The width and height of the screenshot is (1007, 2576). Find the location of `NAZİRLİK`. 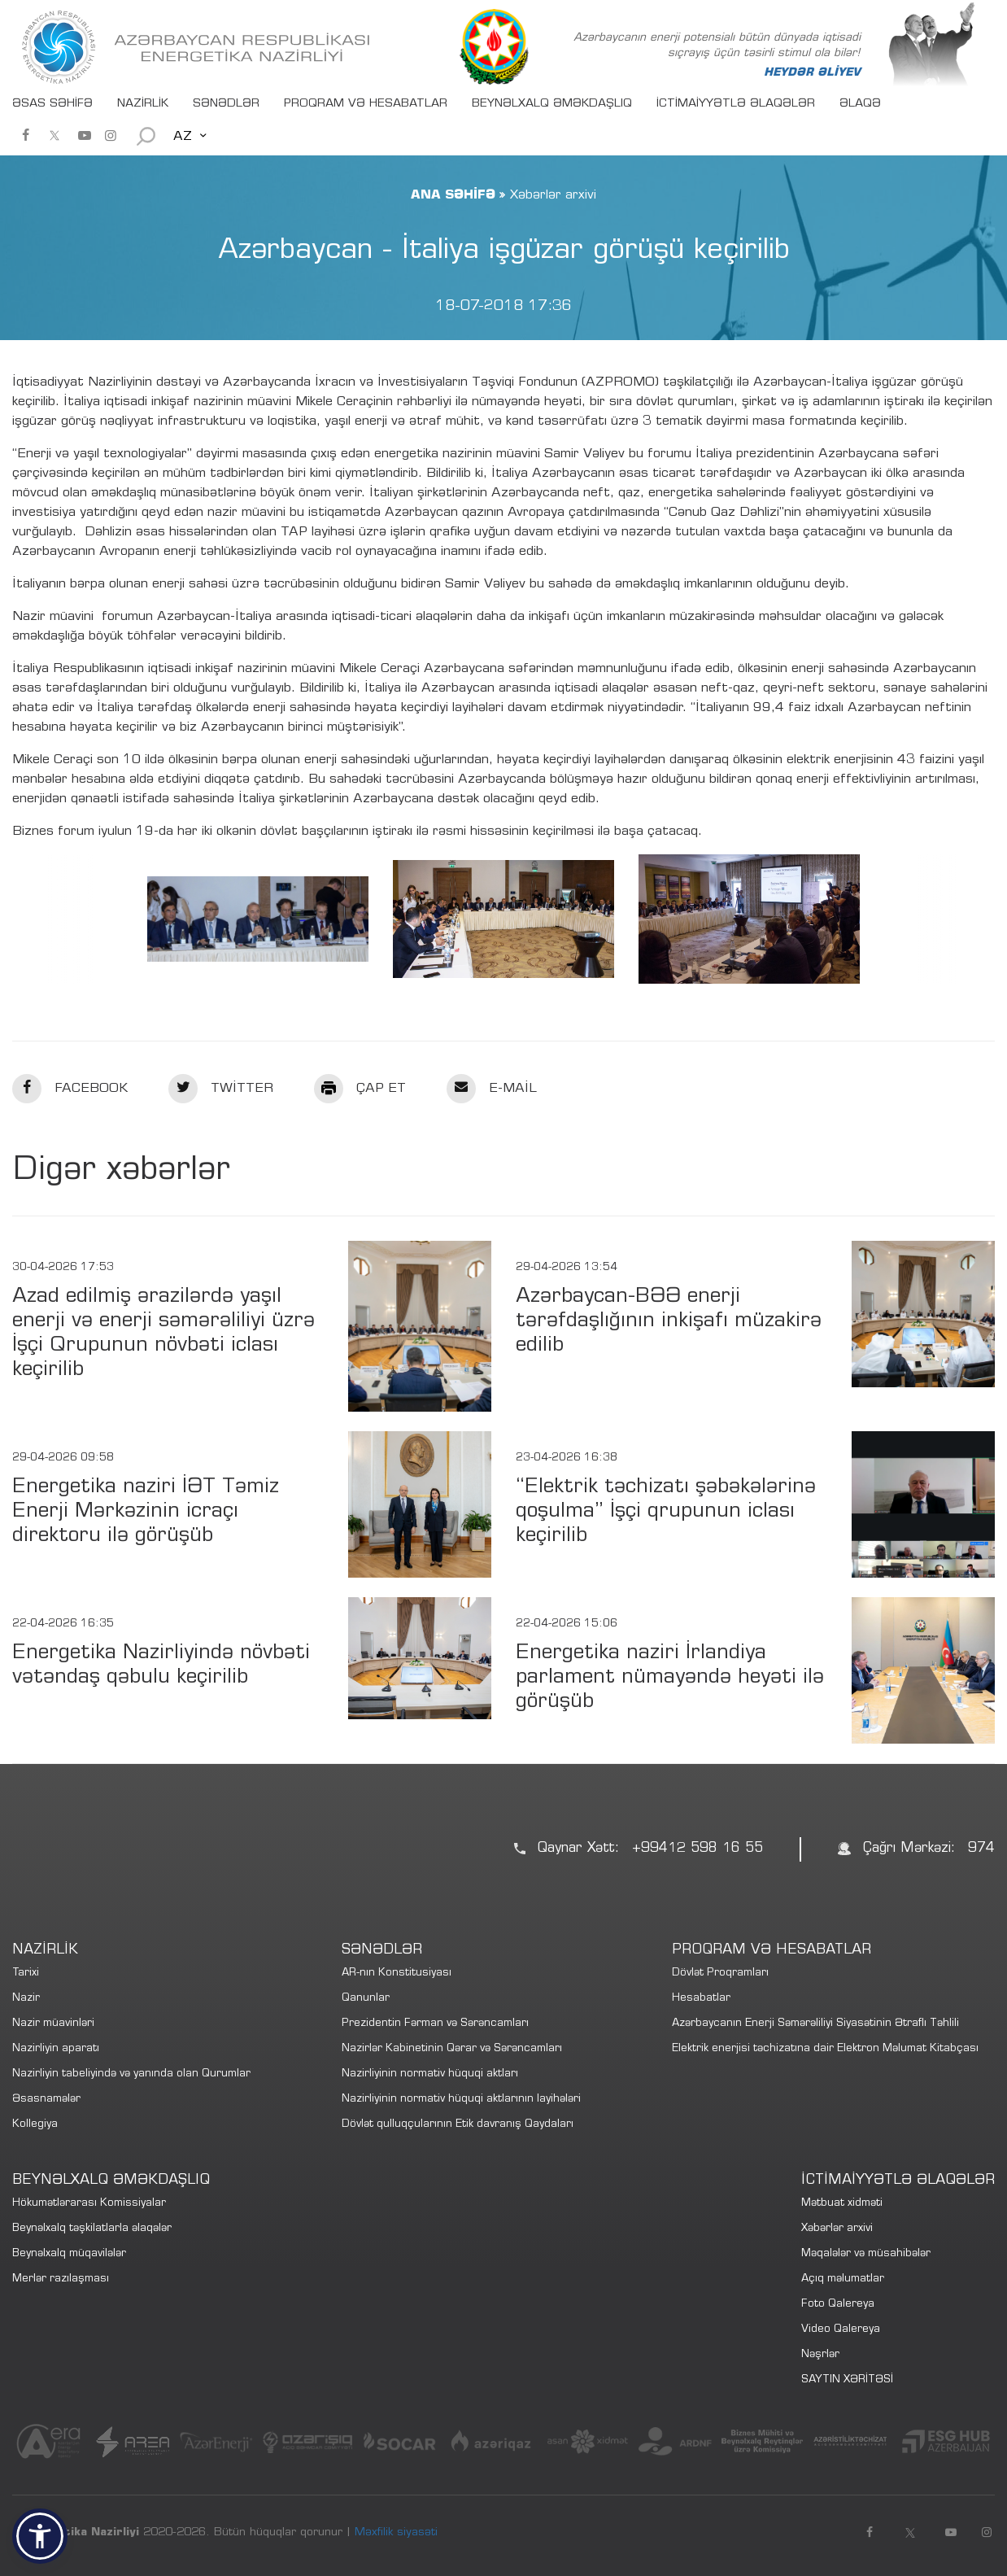

NAZİRLİK is located at coordinates (142, 104).